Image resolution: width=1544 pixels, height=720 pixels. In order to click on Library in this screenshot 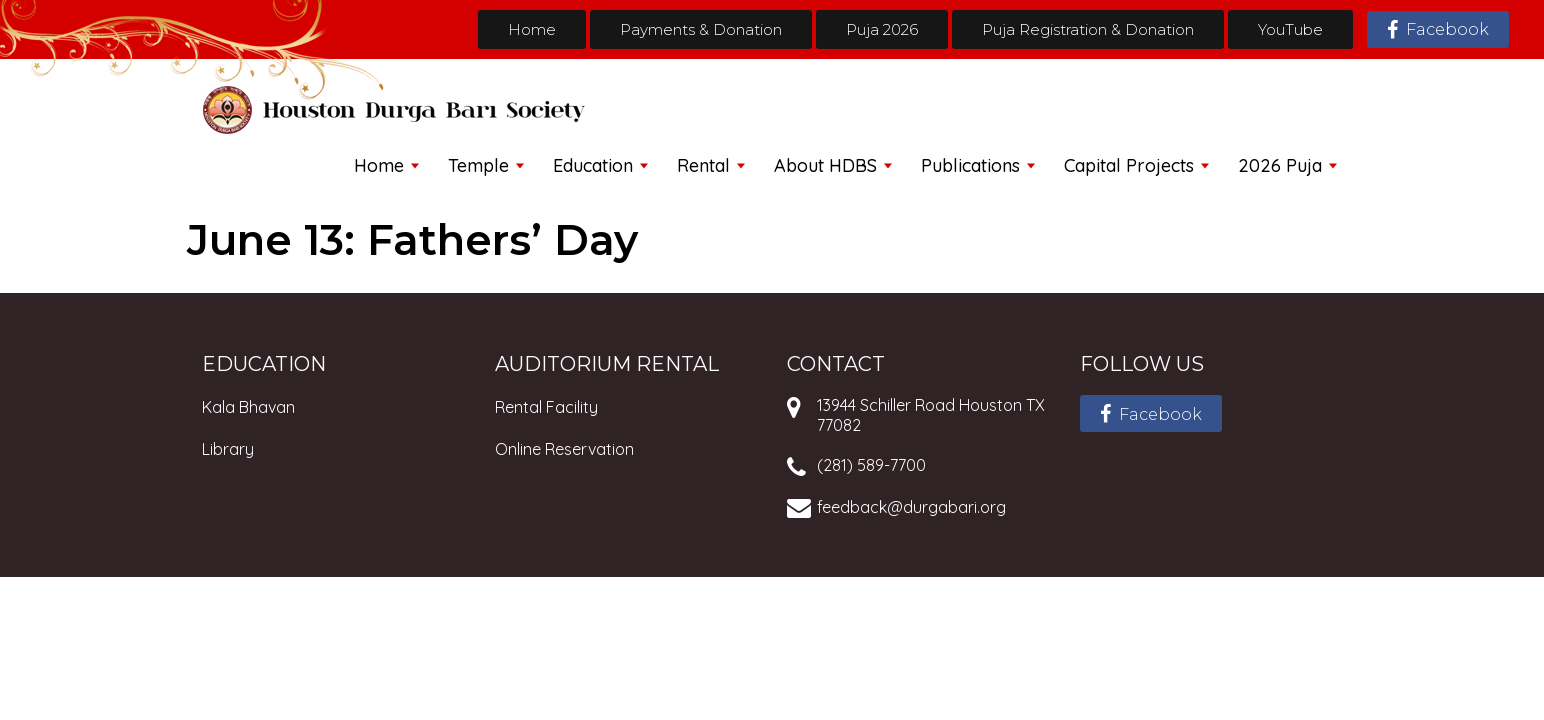, I will do `click(228, 449)`.